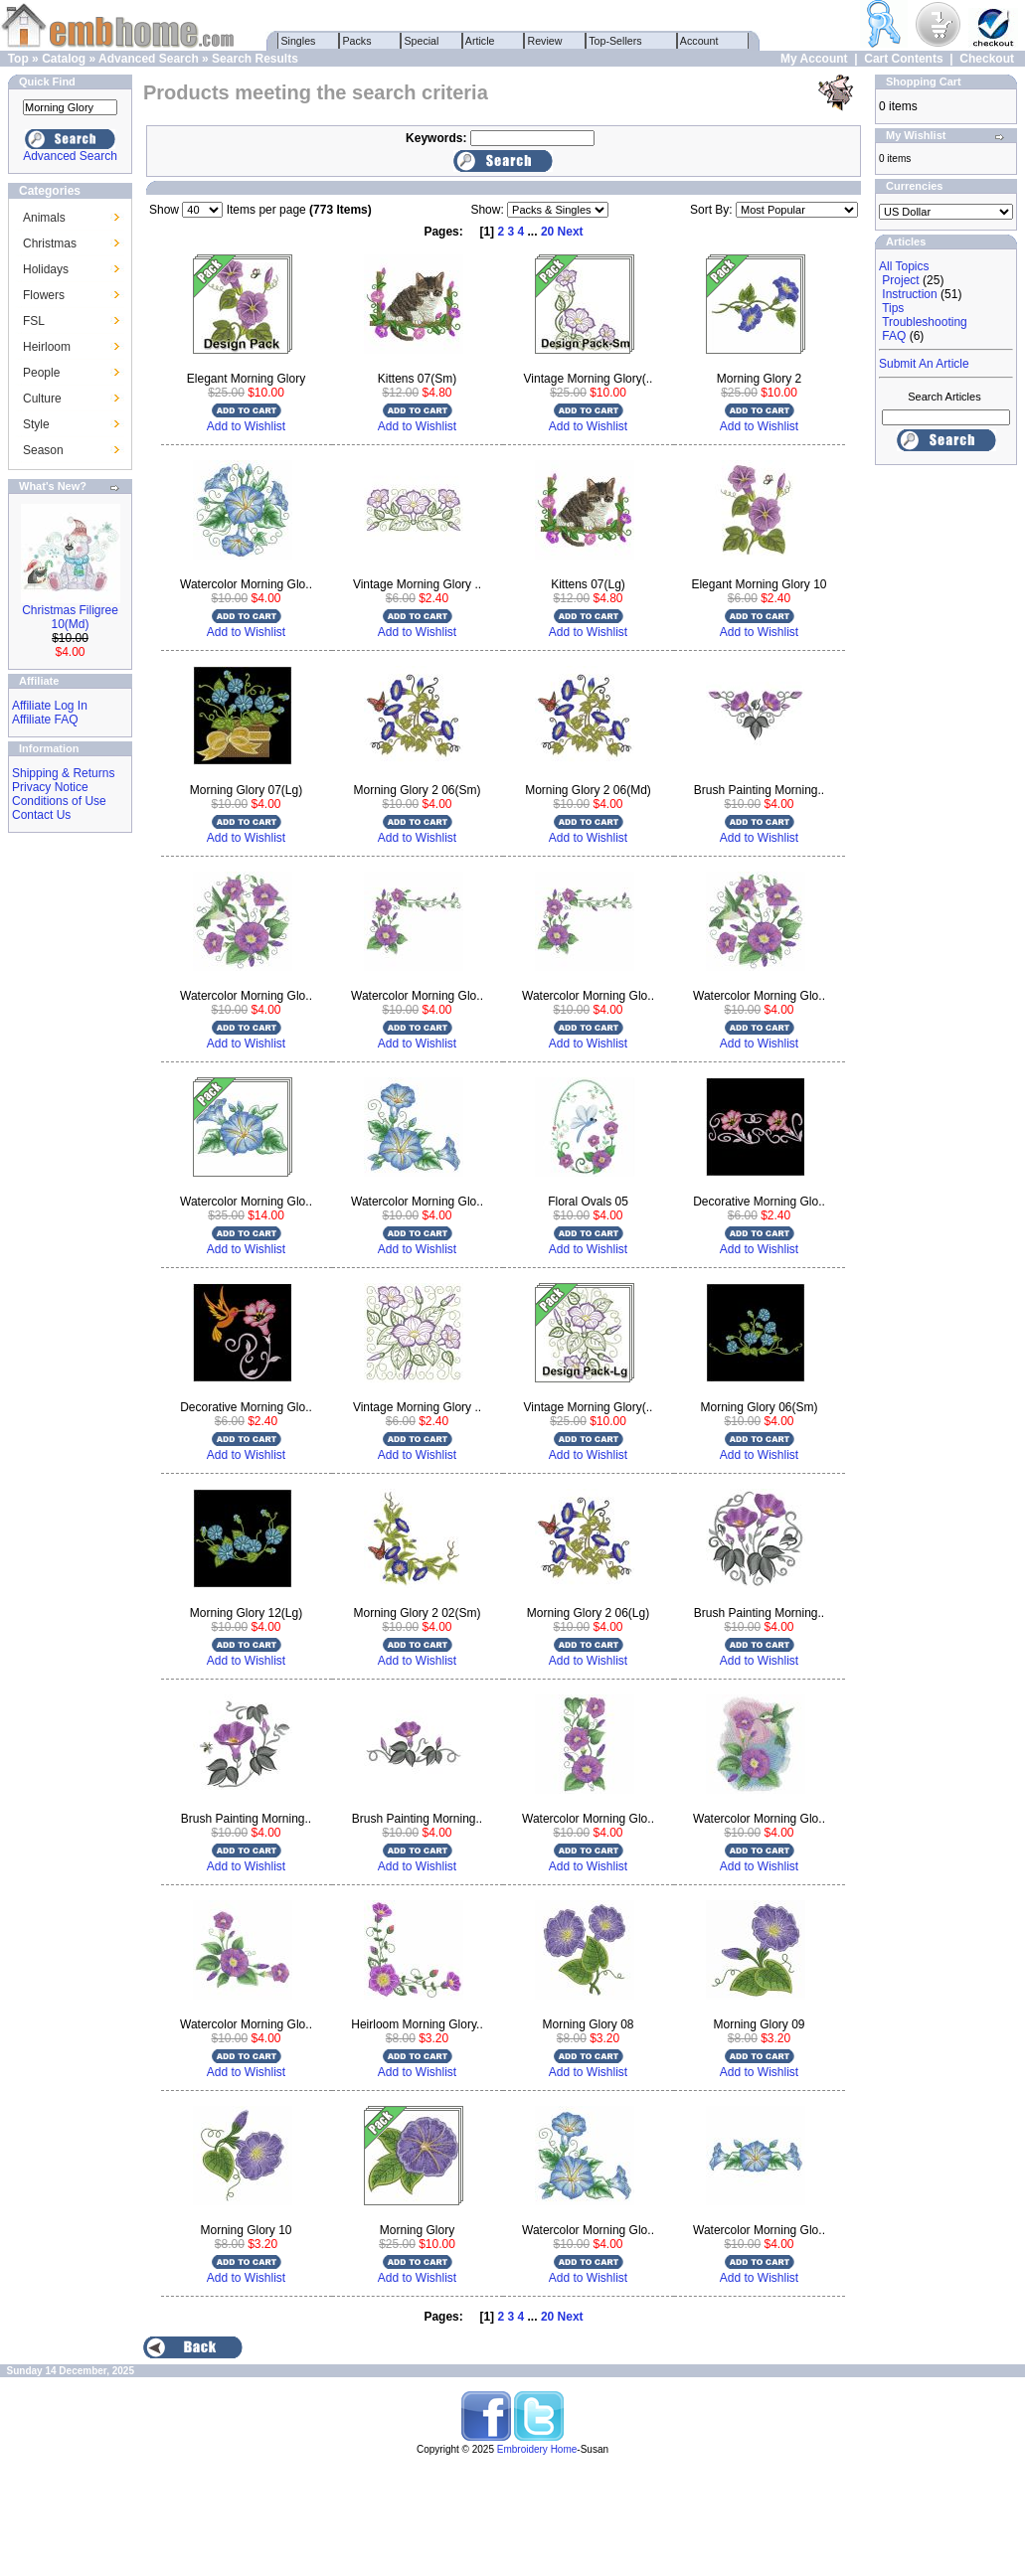 The width and height of the screenshot is (1025, 2576). Describe the element at coordinates (41, 373) in the screenshot. I see `People` at that location.